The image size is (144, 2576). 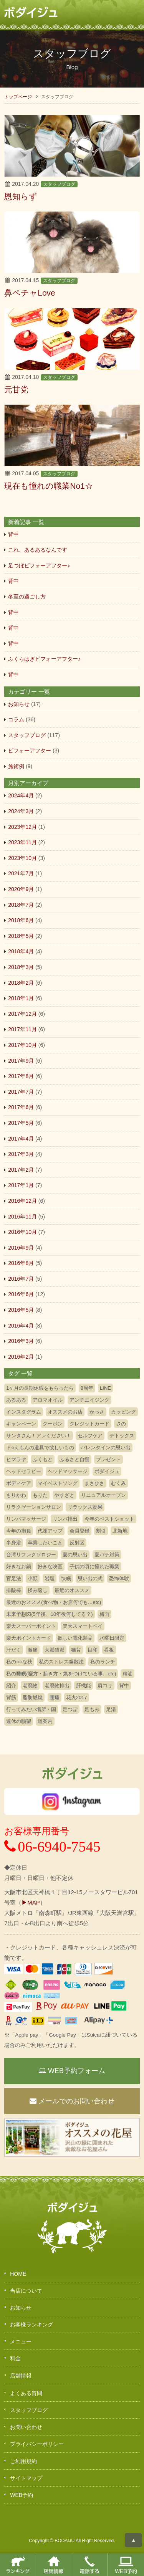 I want to click on 半身浴, so click(x=13, y=1543).